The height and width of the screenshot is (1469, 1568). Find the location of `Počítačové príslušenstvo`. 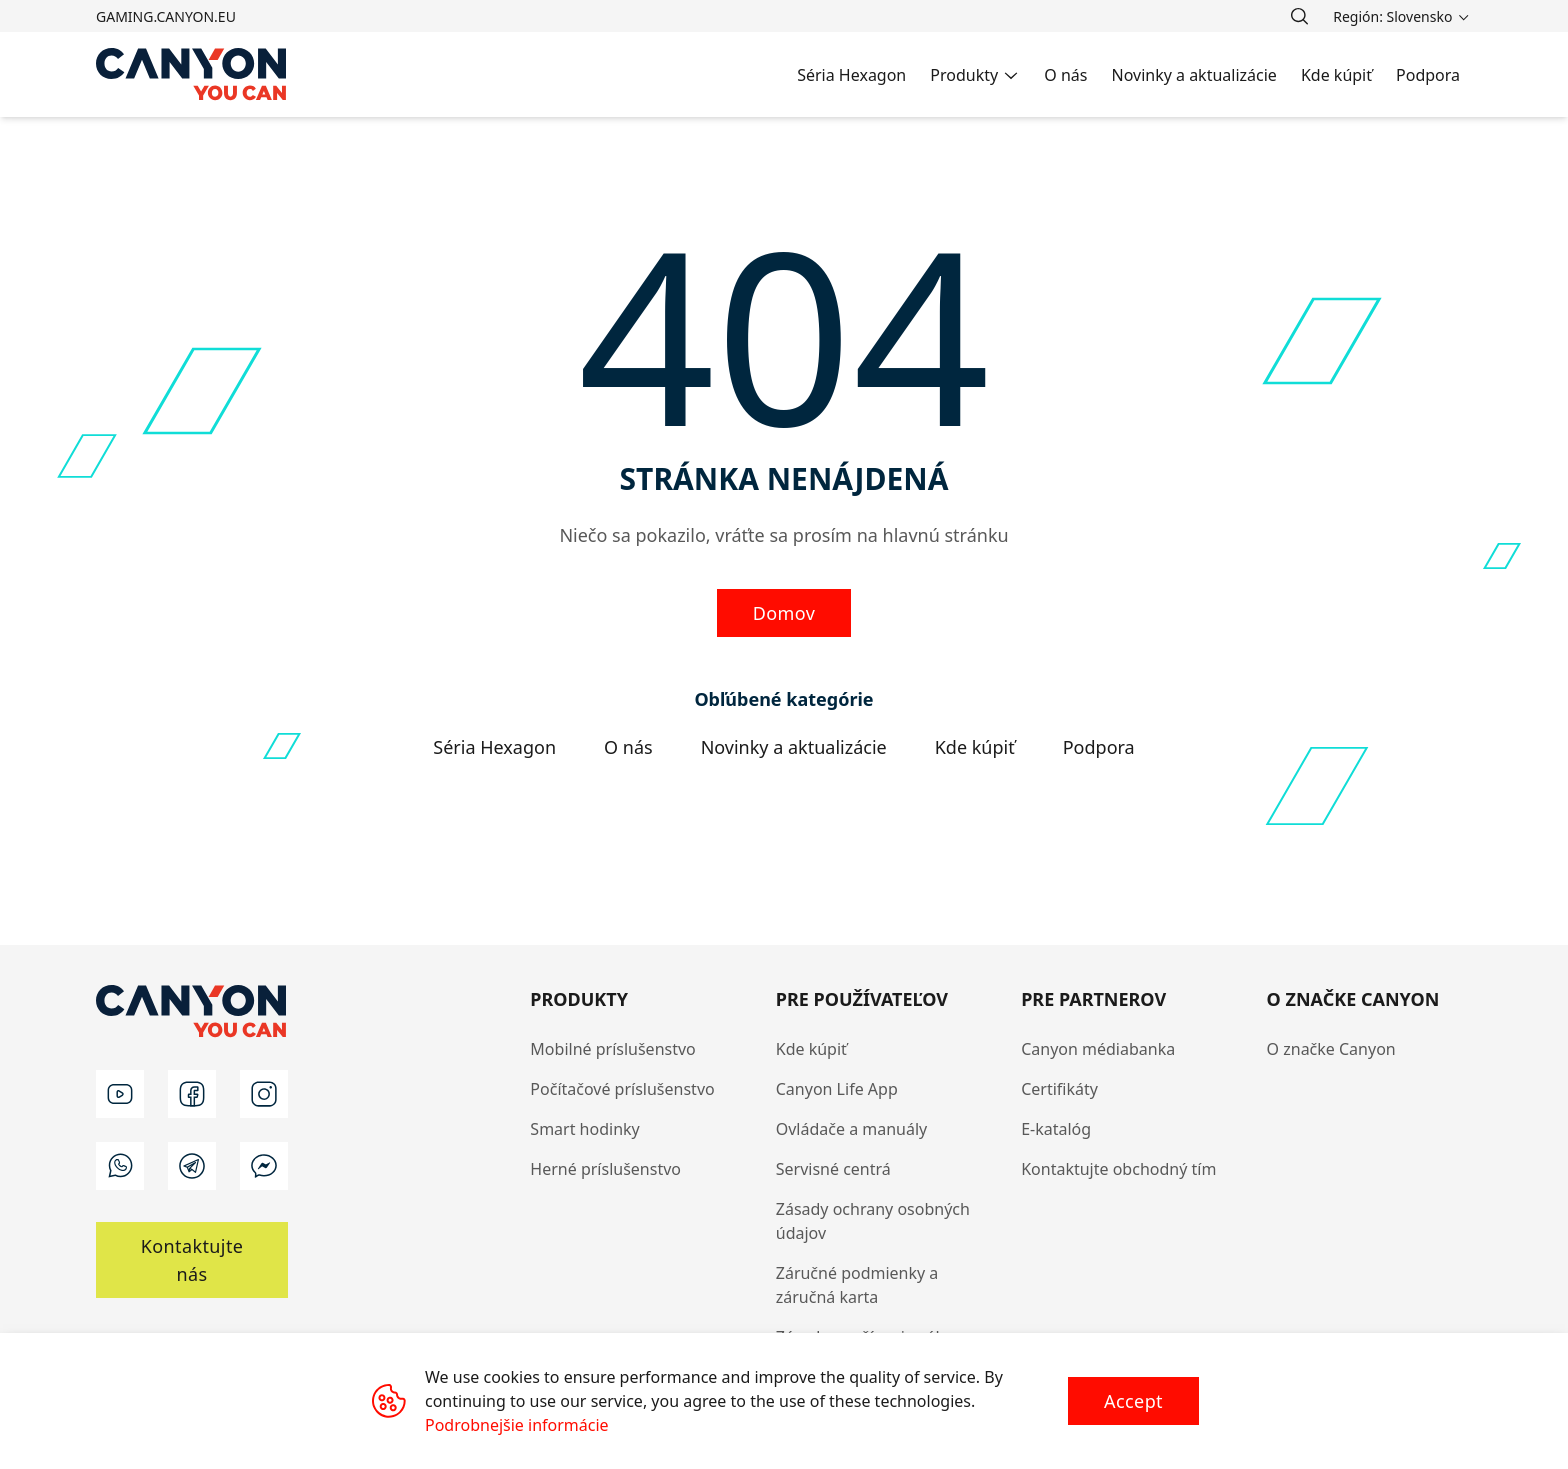

Počítačové príslušenstvo is located at coordinates (622, 1089).